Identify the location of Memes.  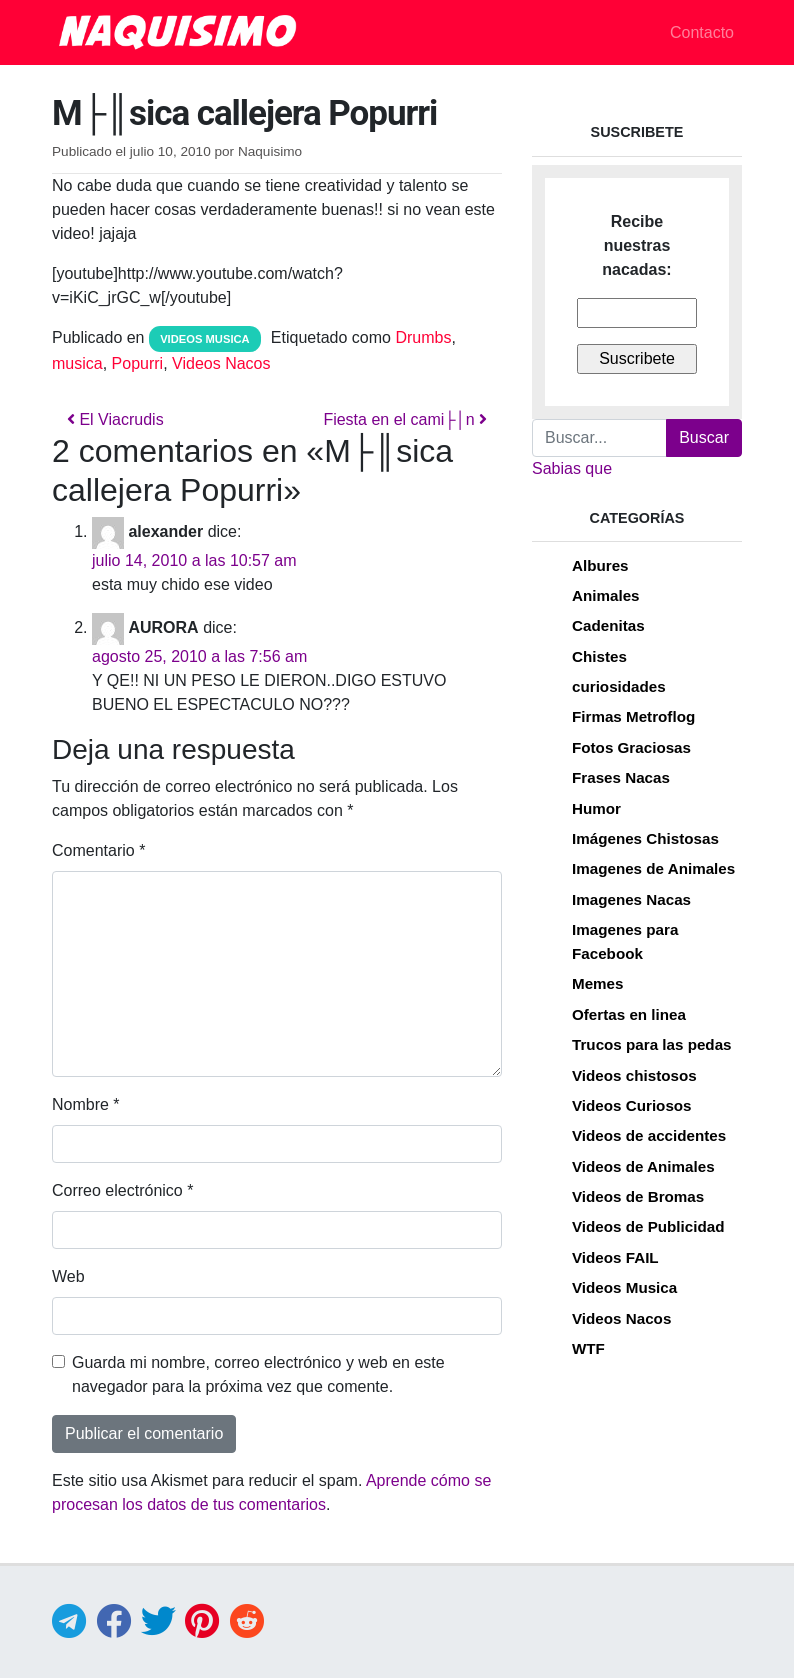
(598, 983).